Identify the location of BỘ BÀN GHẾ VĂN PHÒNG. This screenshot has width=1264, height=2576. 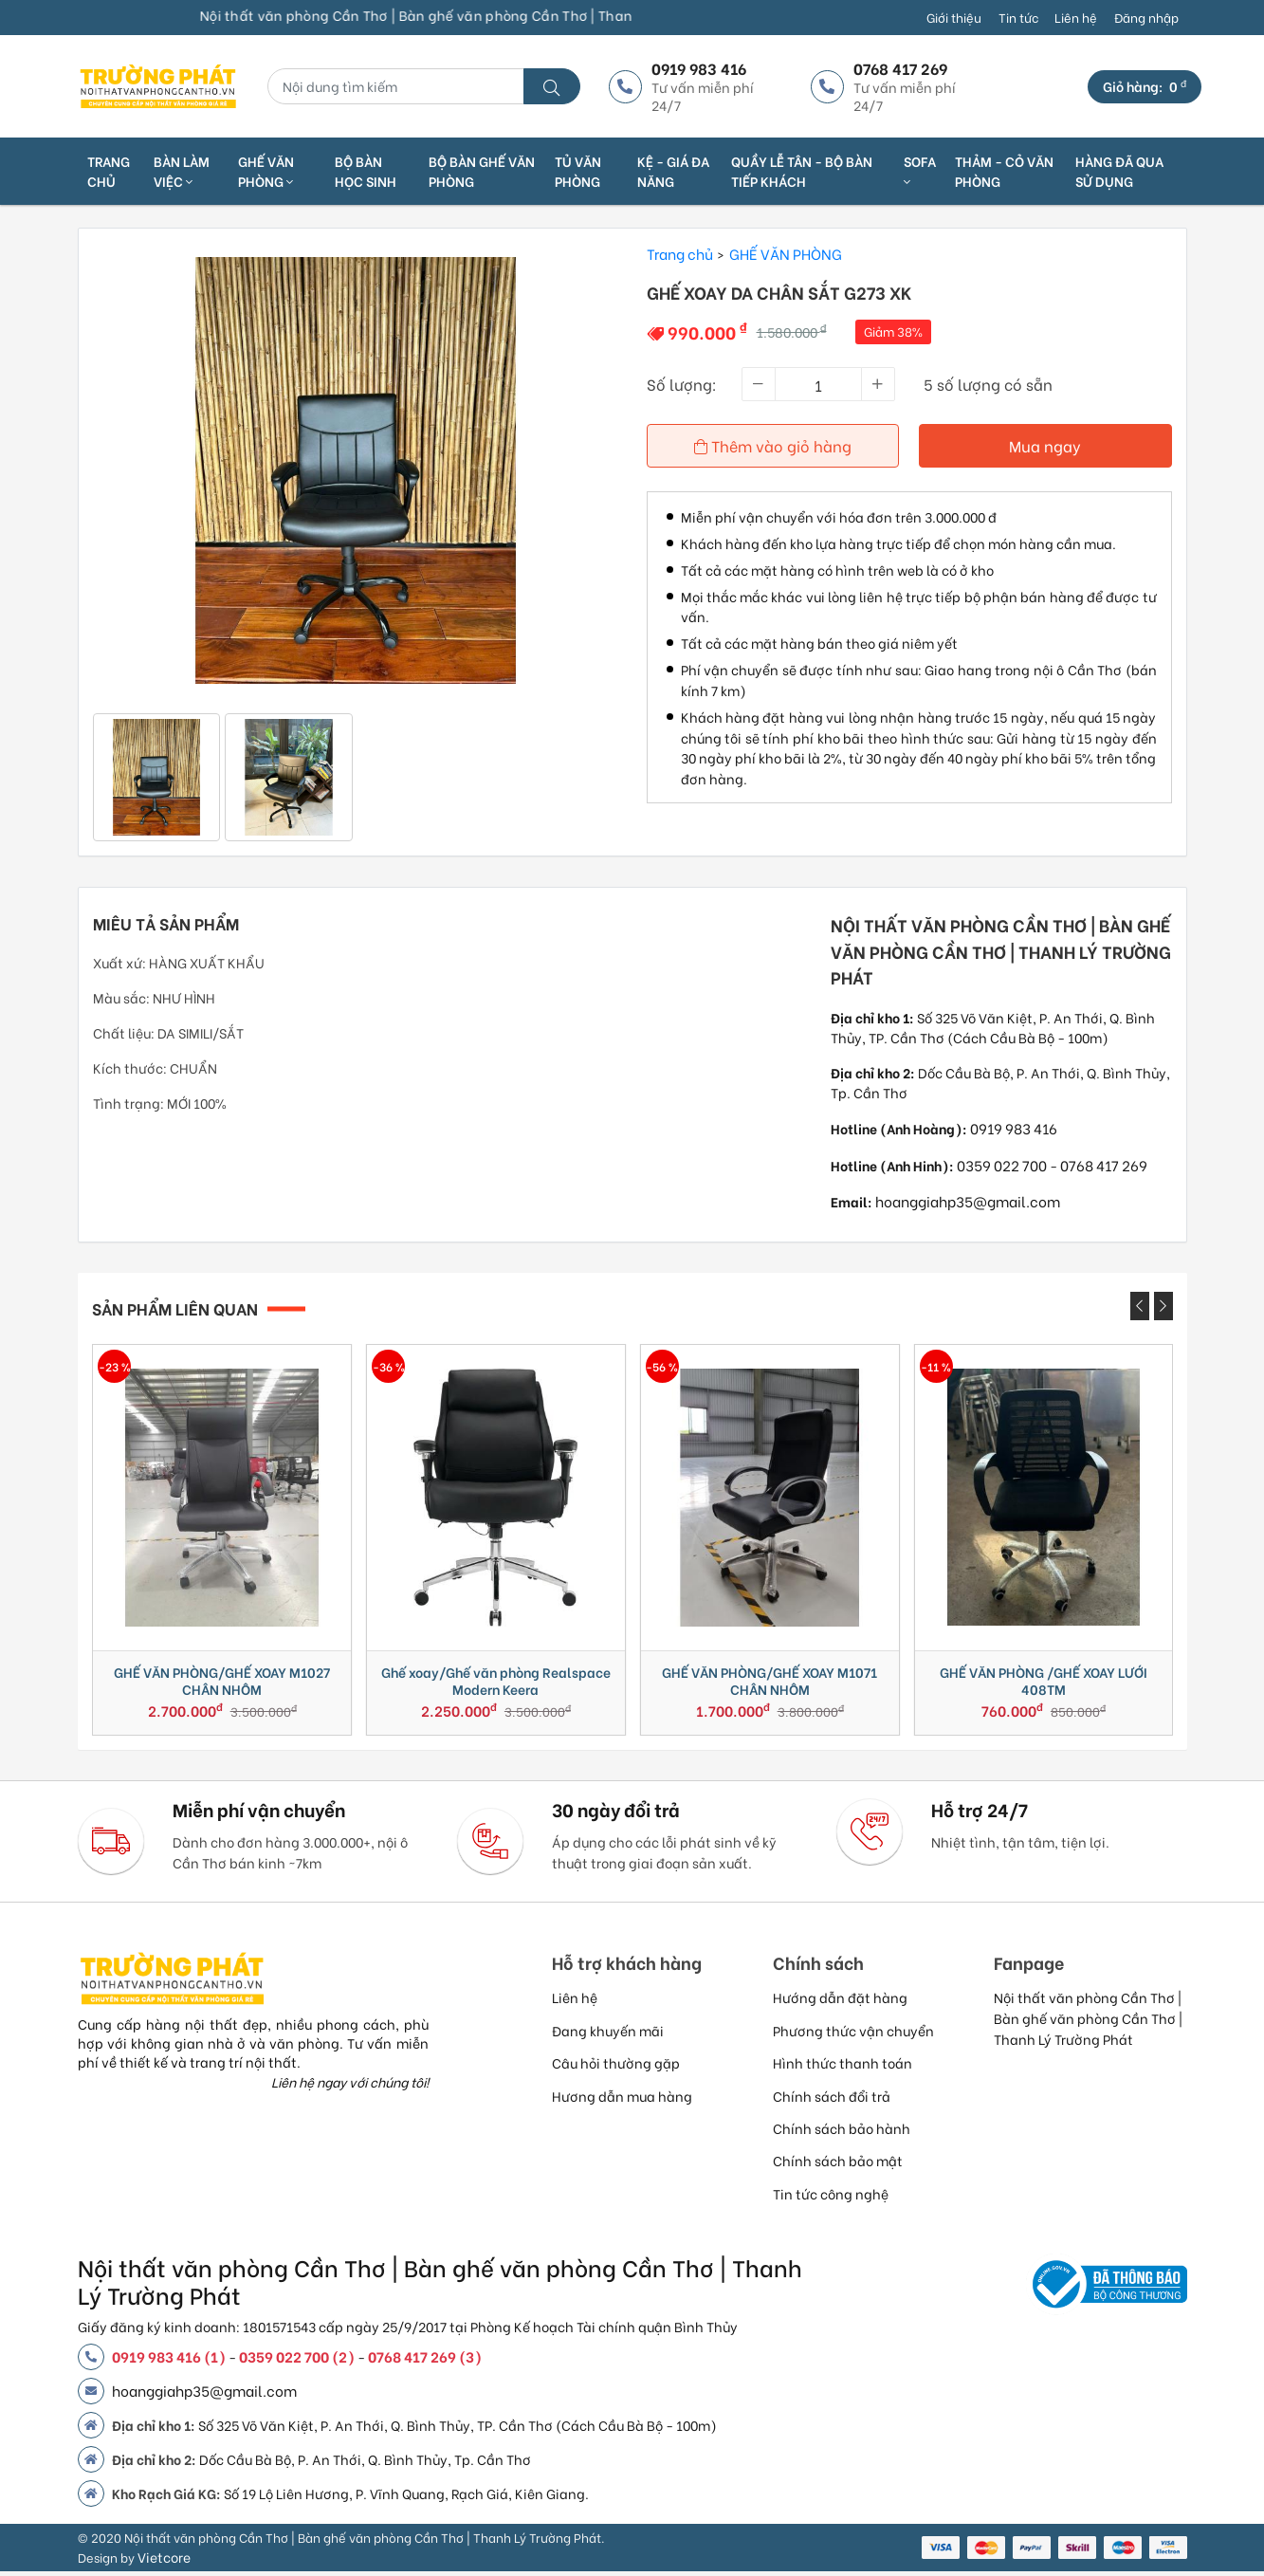
(482, 171).